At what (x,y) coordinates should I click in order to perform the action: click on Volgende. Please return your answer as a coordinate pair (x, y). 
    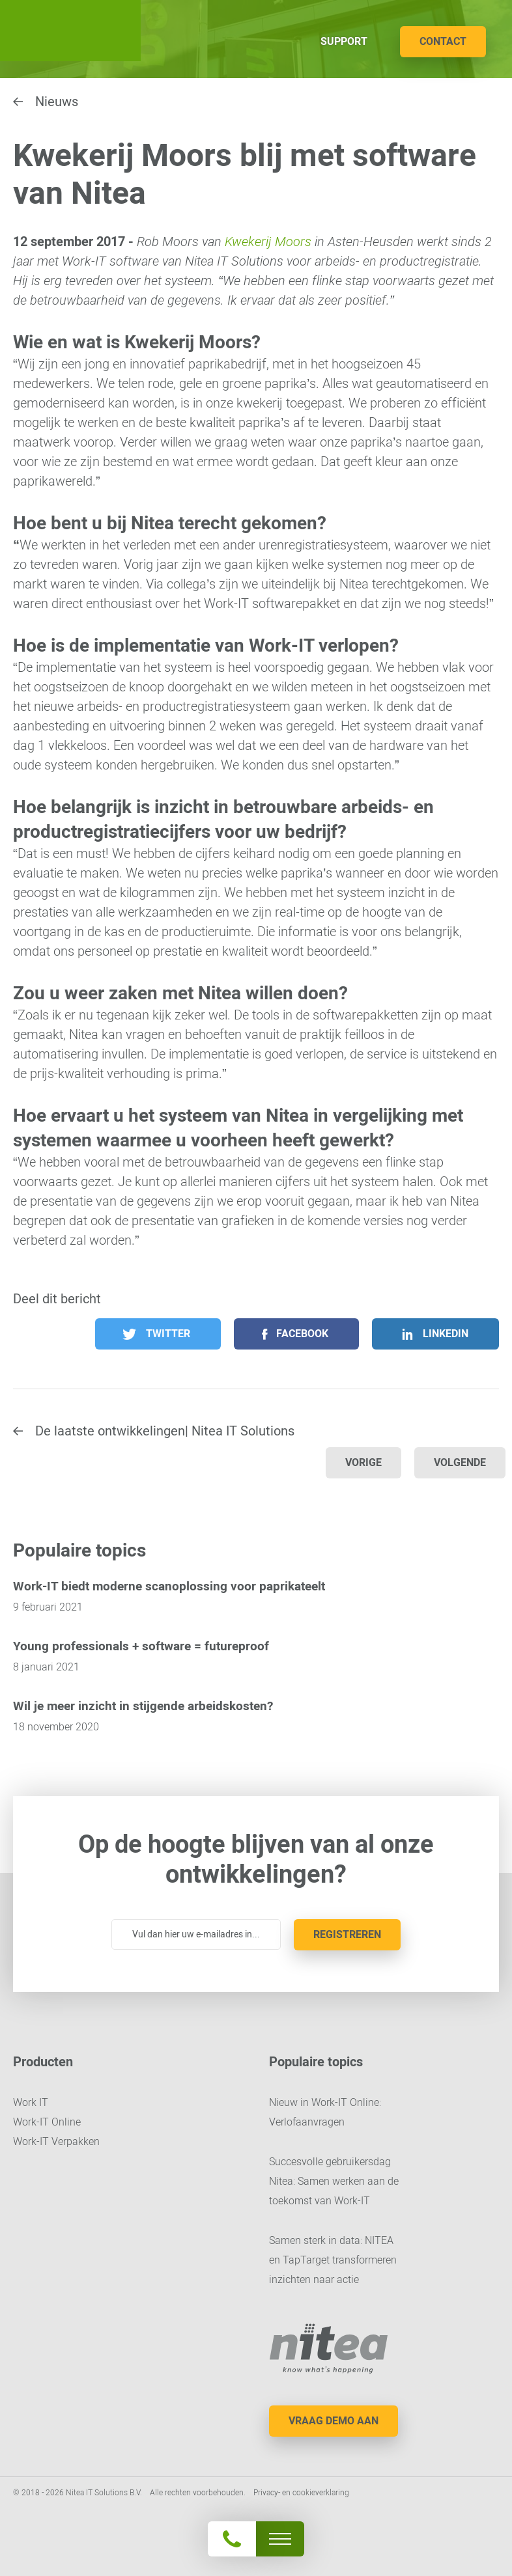
    Looking at the image, I should click on (460, 1462).